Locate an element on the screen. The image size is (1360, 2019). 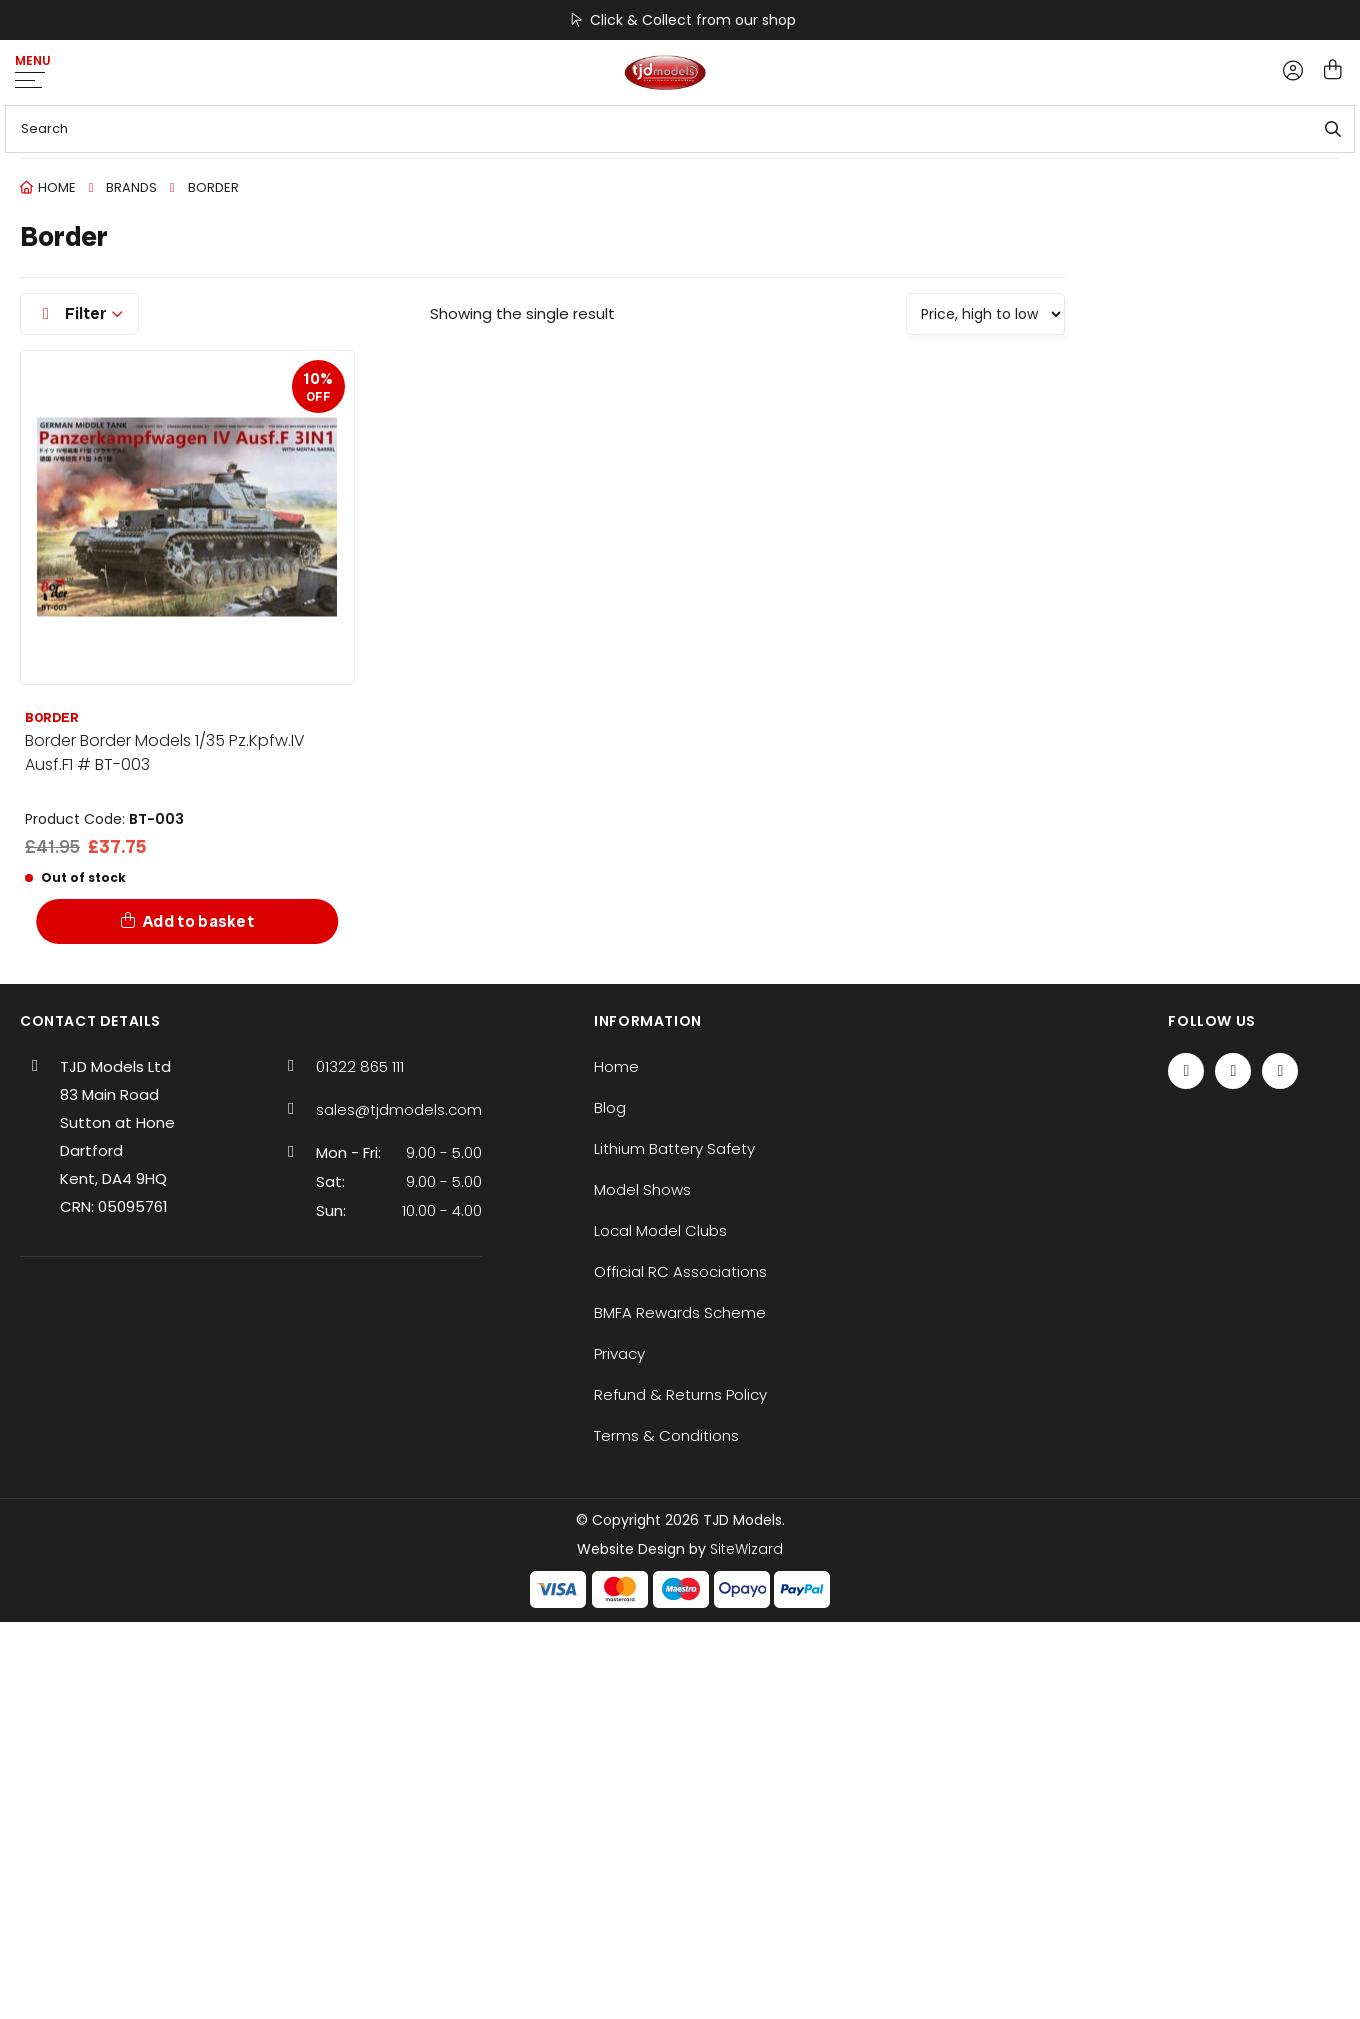
Terms & Conditions is located at coordinates (666, 1435).